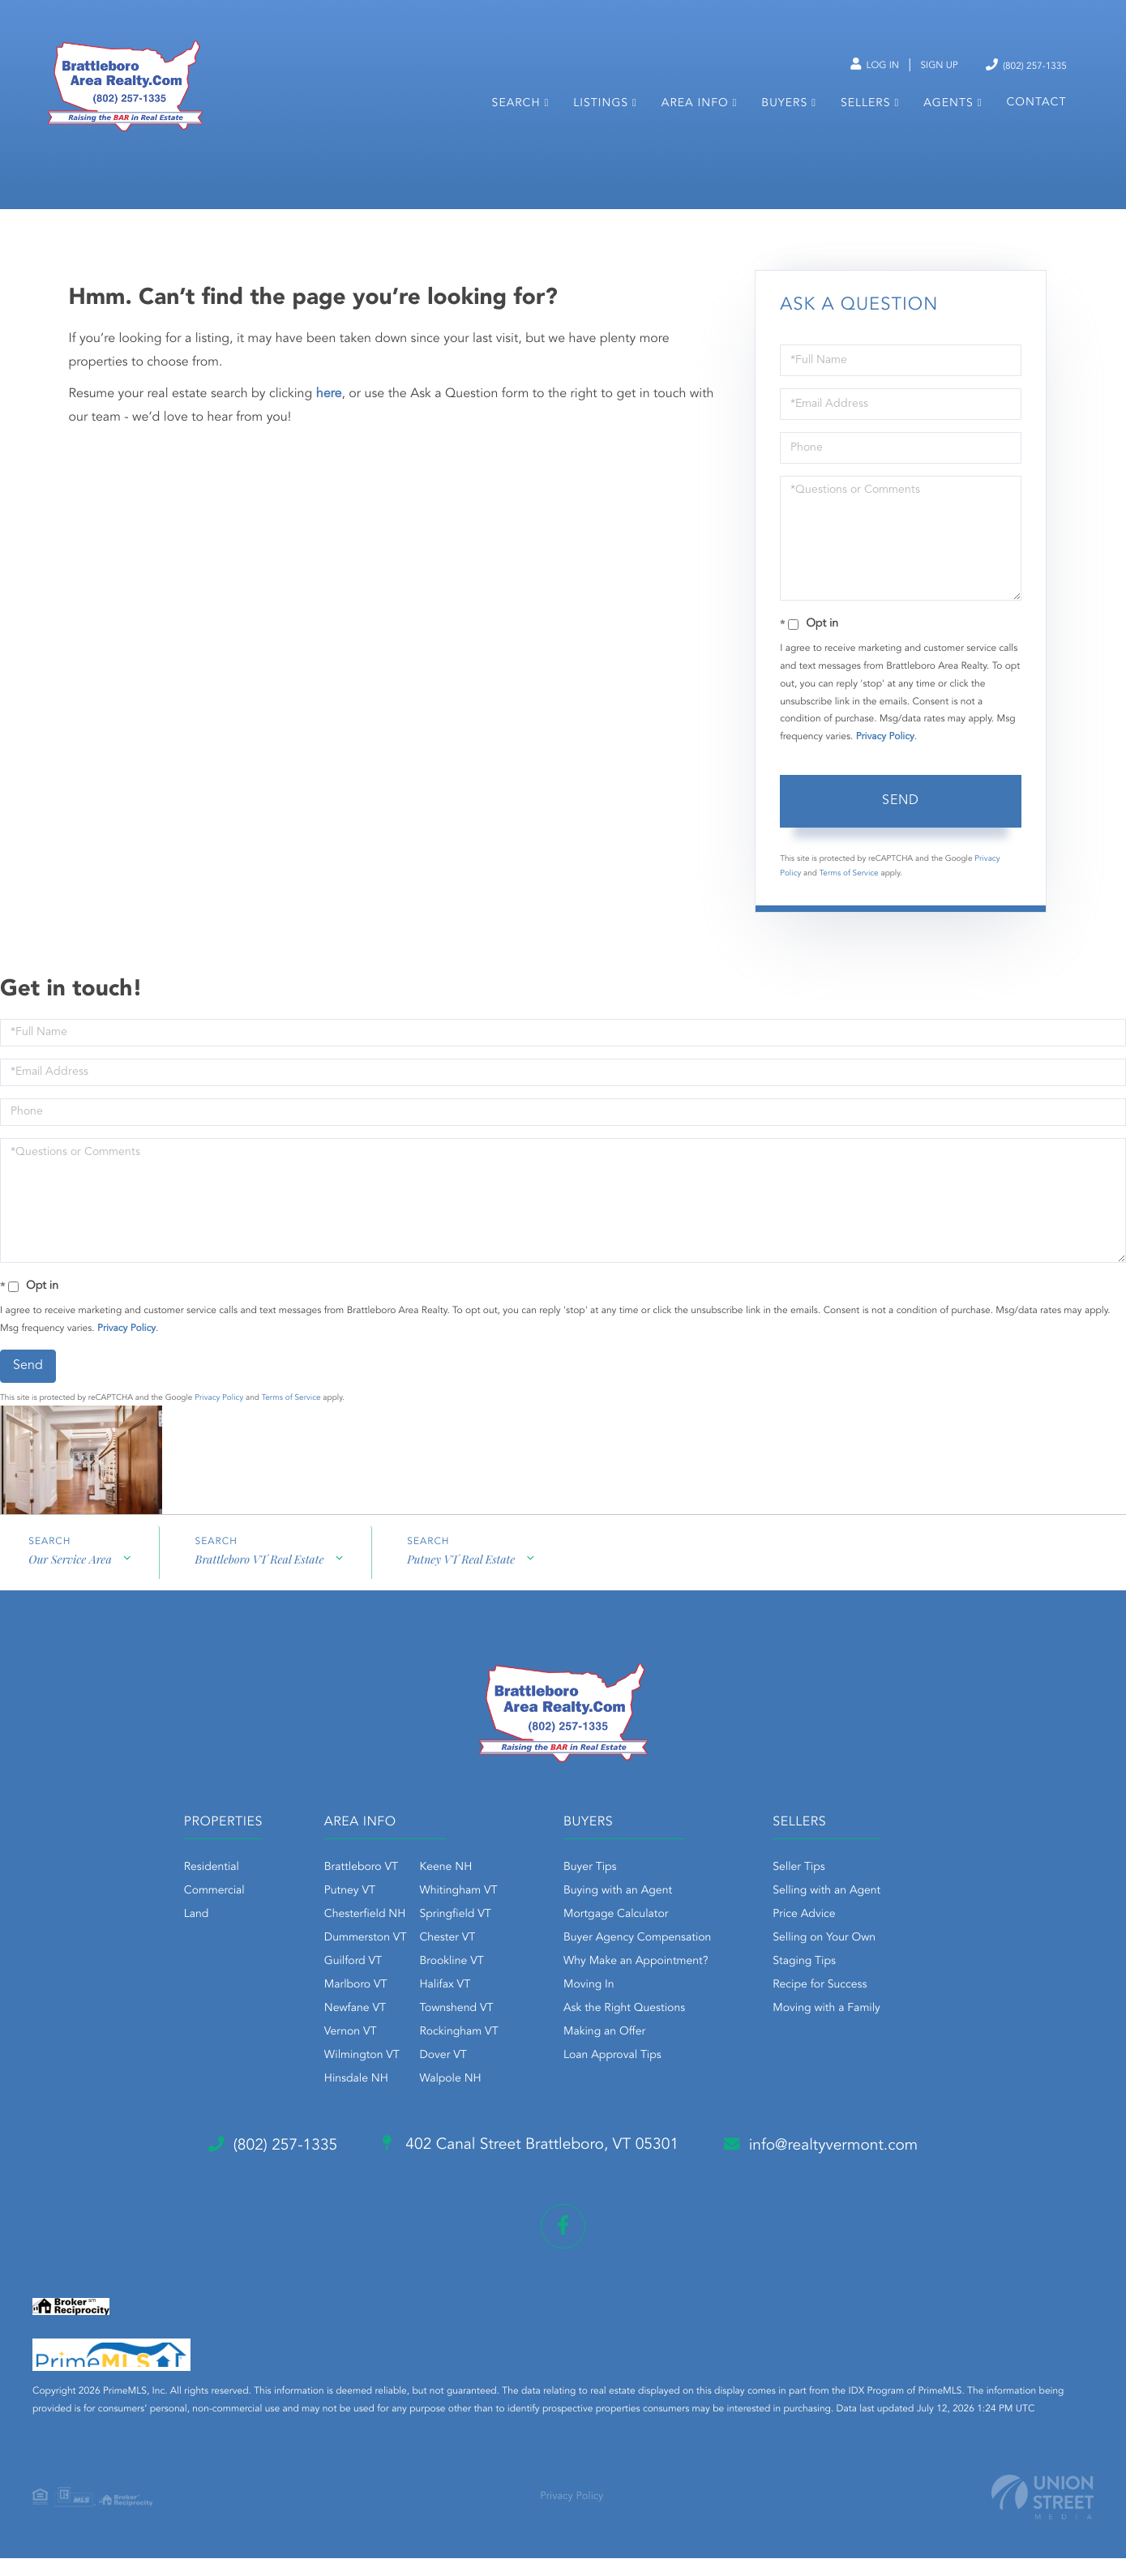  I want to click on Mortgage Calculator [menuitem], so click(615, 1936).